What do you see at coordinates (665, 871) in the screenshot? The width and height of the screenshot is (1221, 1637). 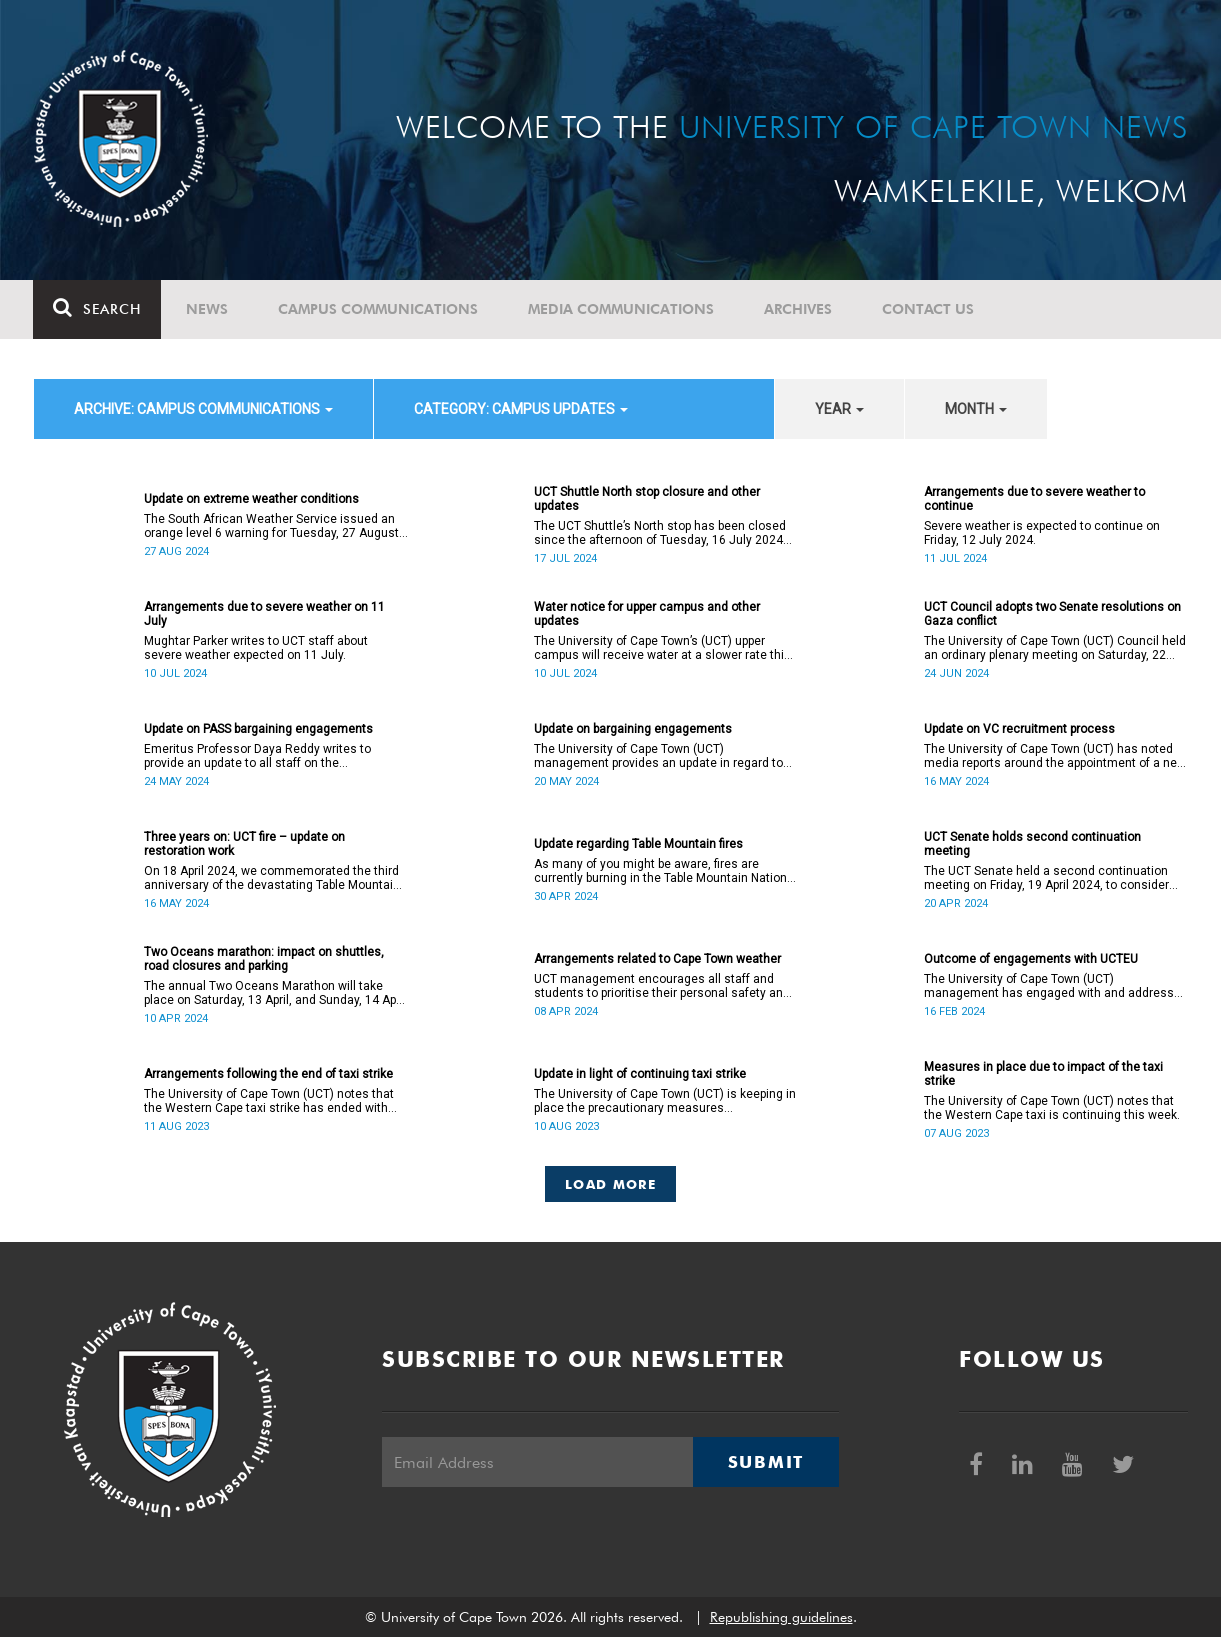 I see `As many of you might be aware, fires are currently burning in the Table Mountain National Park.` at bounding box center [665, 871].